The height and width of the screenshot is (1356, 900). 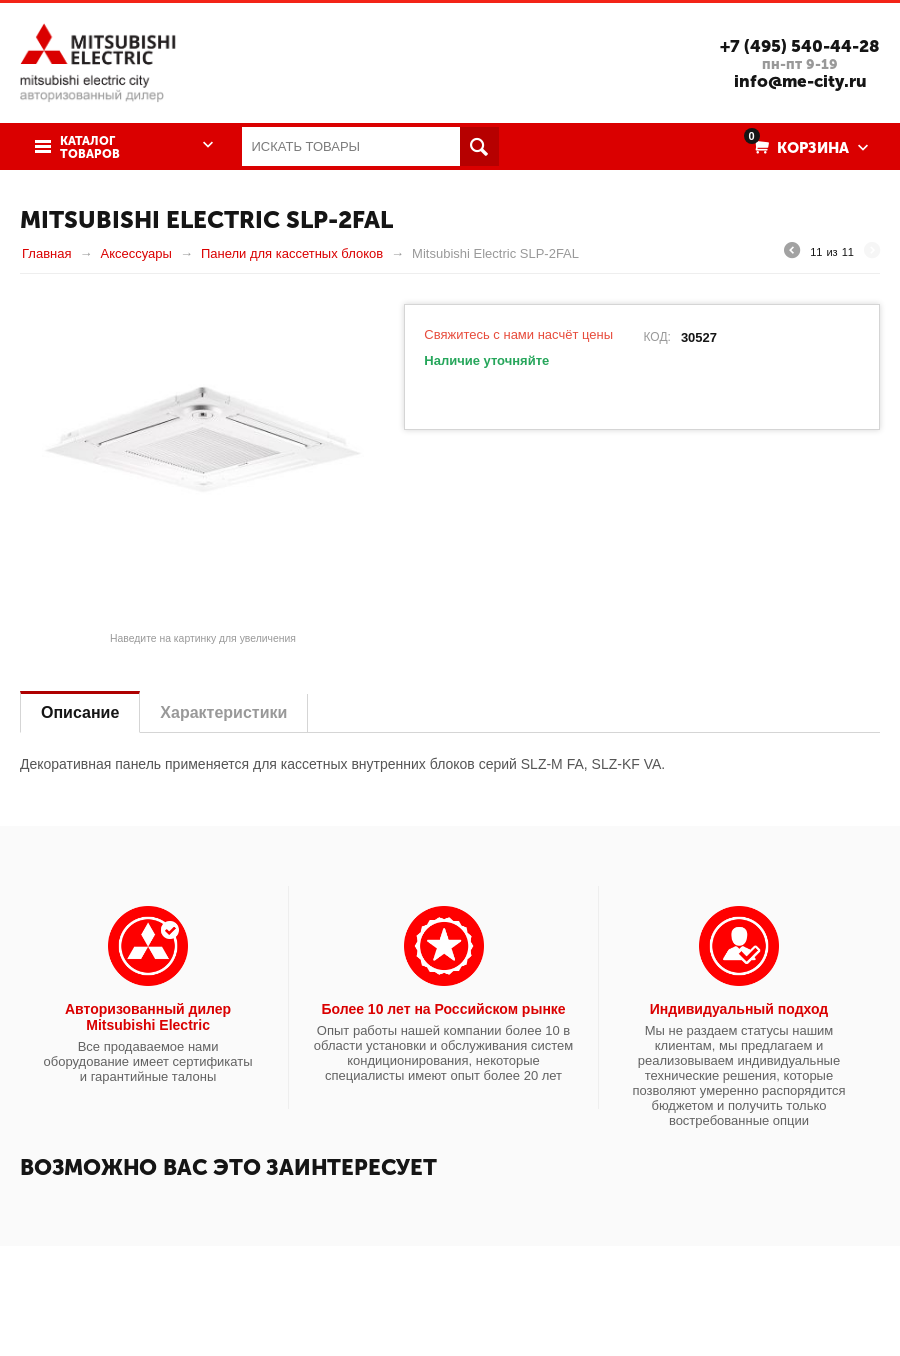 What do you see at coordinates (800, 81) in the screenshot?
I see `info@me-city.ru` at bounding box center [800, 81].